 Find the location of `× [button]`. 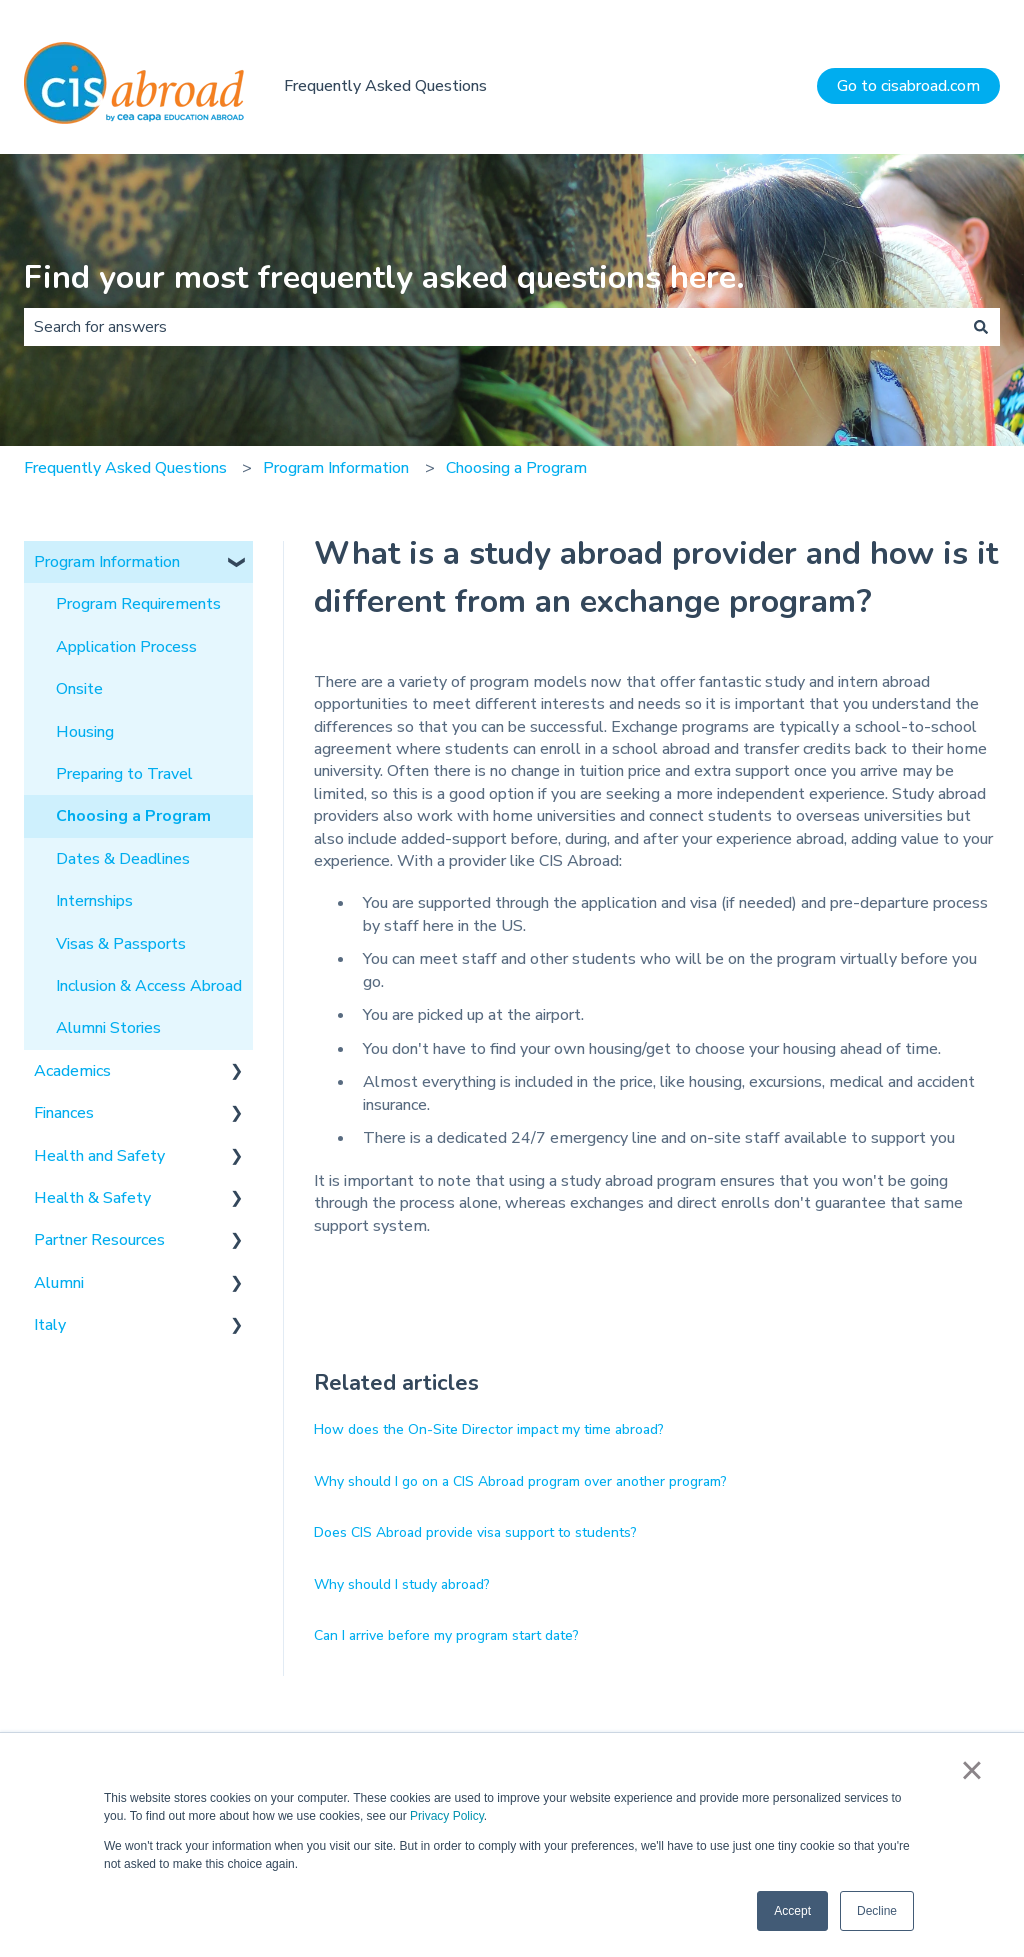

× [button] is located at coordinates (971, 1770).